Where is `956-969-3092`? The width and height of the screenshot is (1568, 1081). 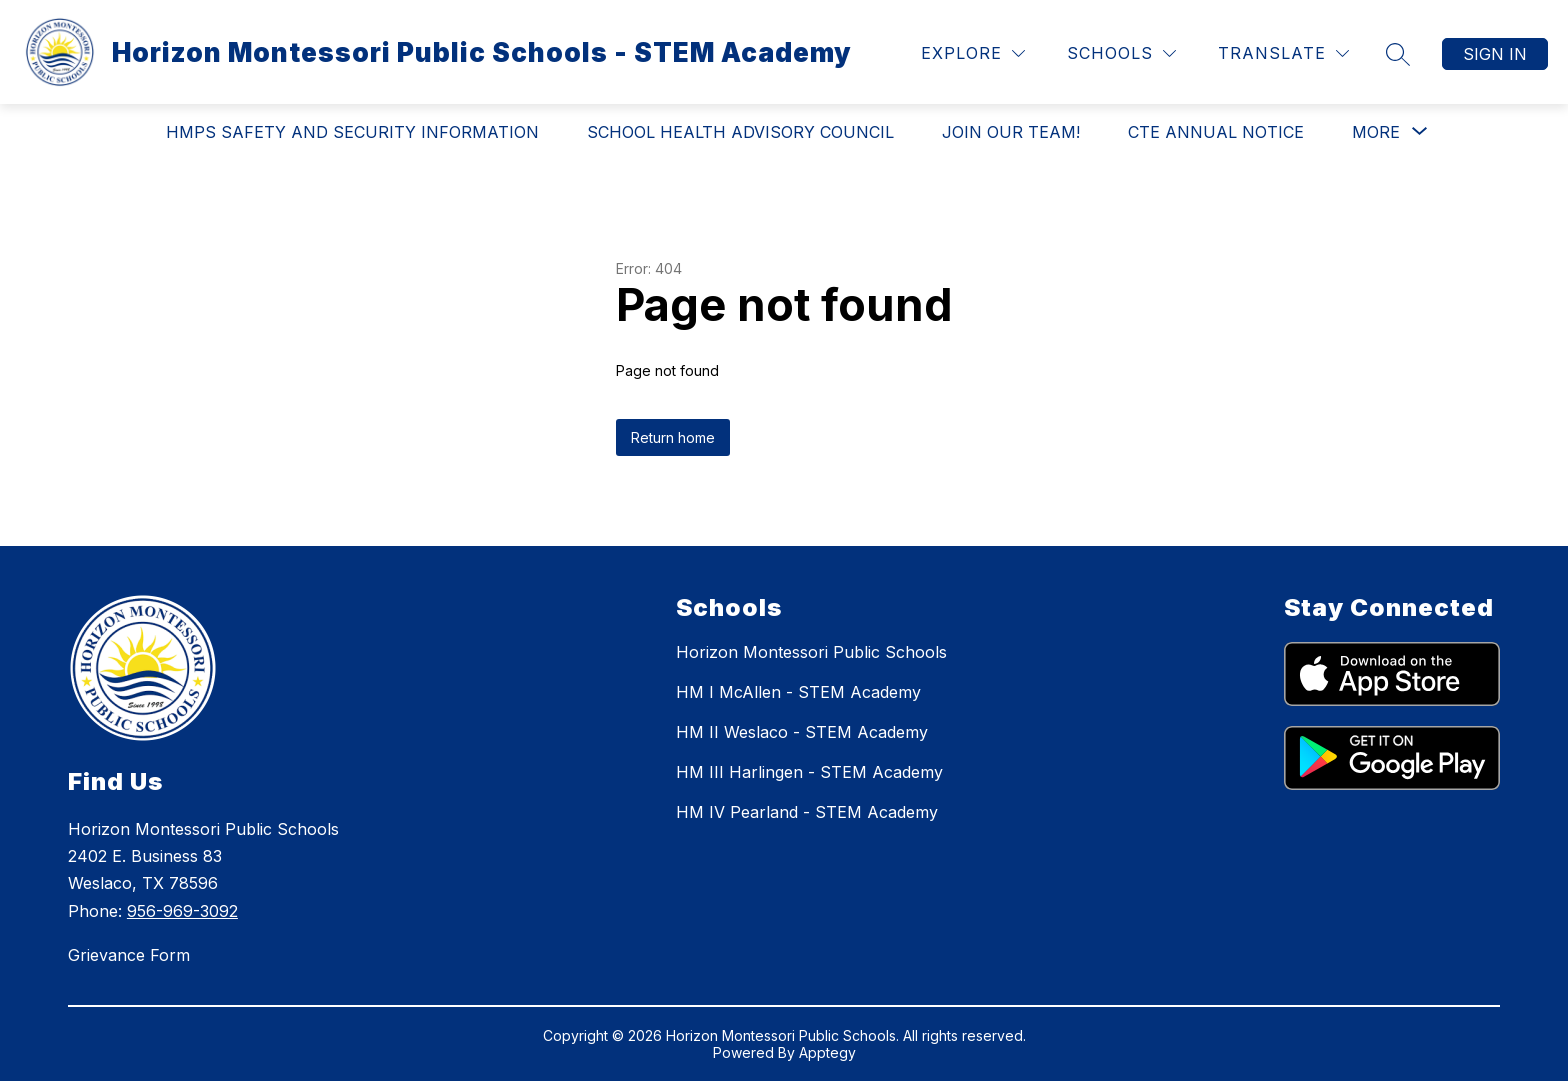
956-969-3092 is located at coordinates (182, 911).